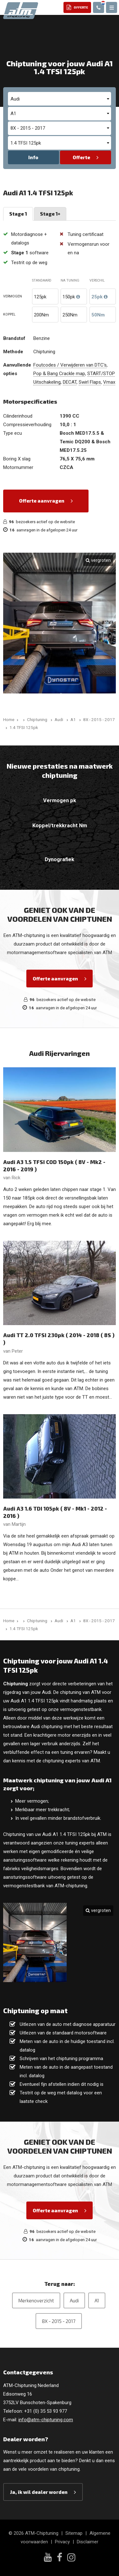 Image resolution: width=119 pixels, height=2576 pixels. What do you see at coordinates (36, 2300) in the screenshot?
I see `Merkenoverzicht` at bounding box center [36, 2300].